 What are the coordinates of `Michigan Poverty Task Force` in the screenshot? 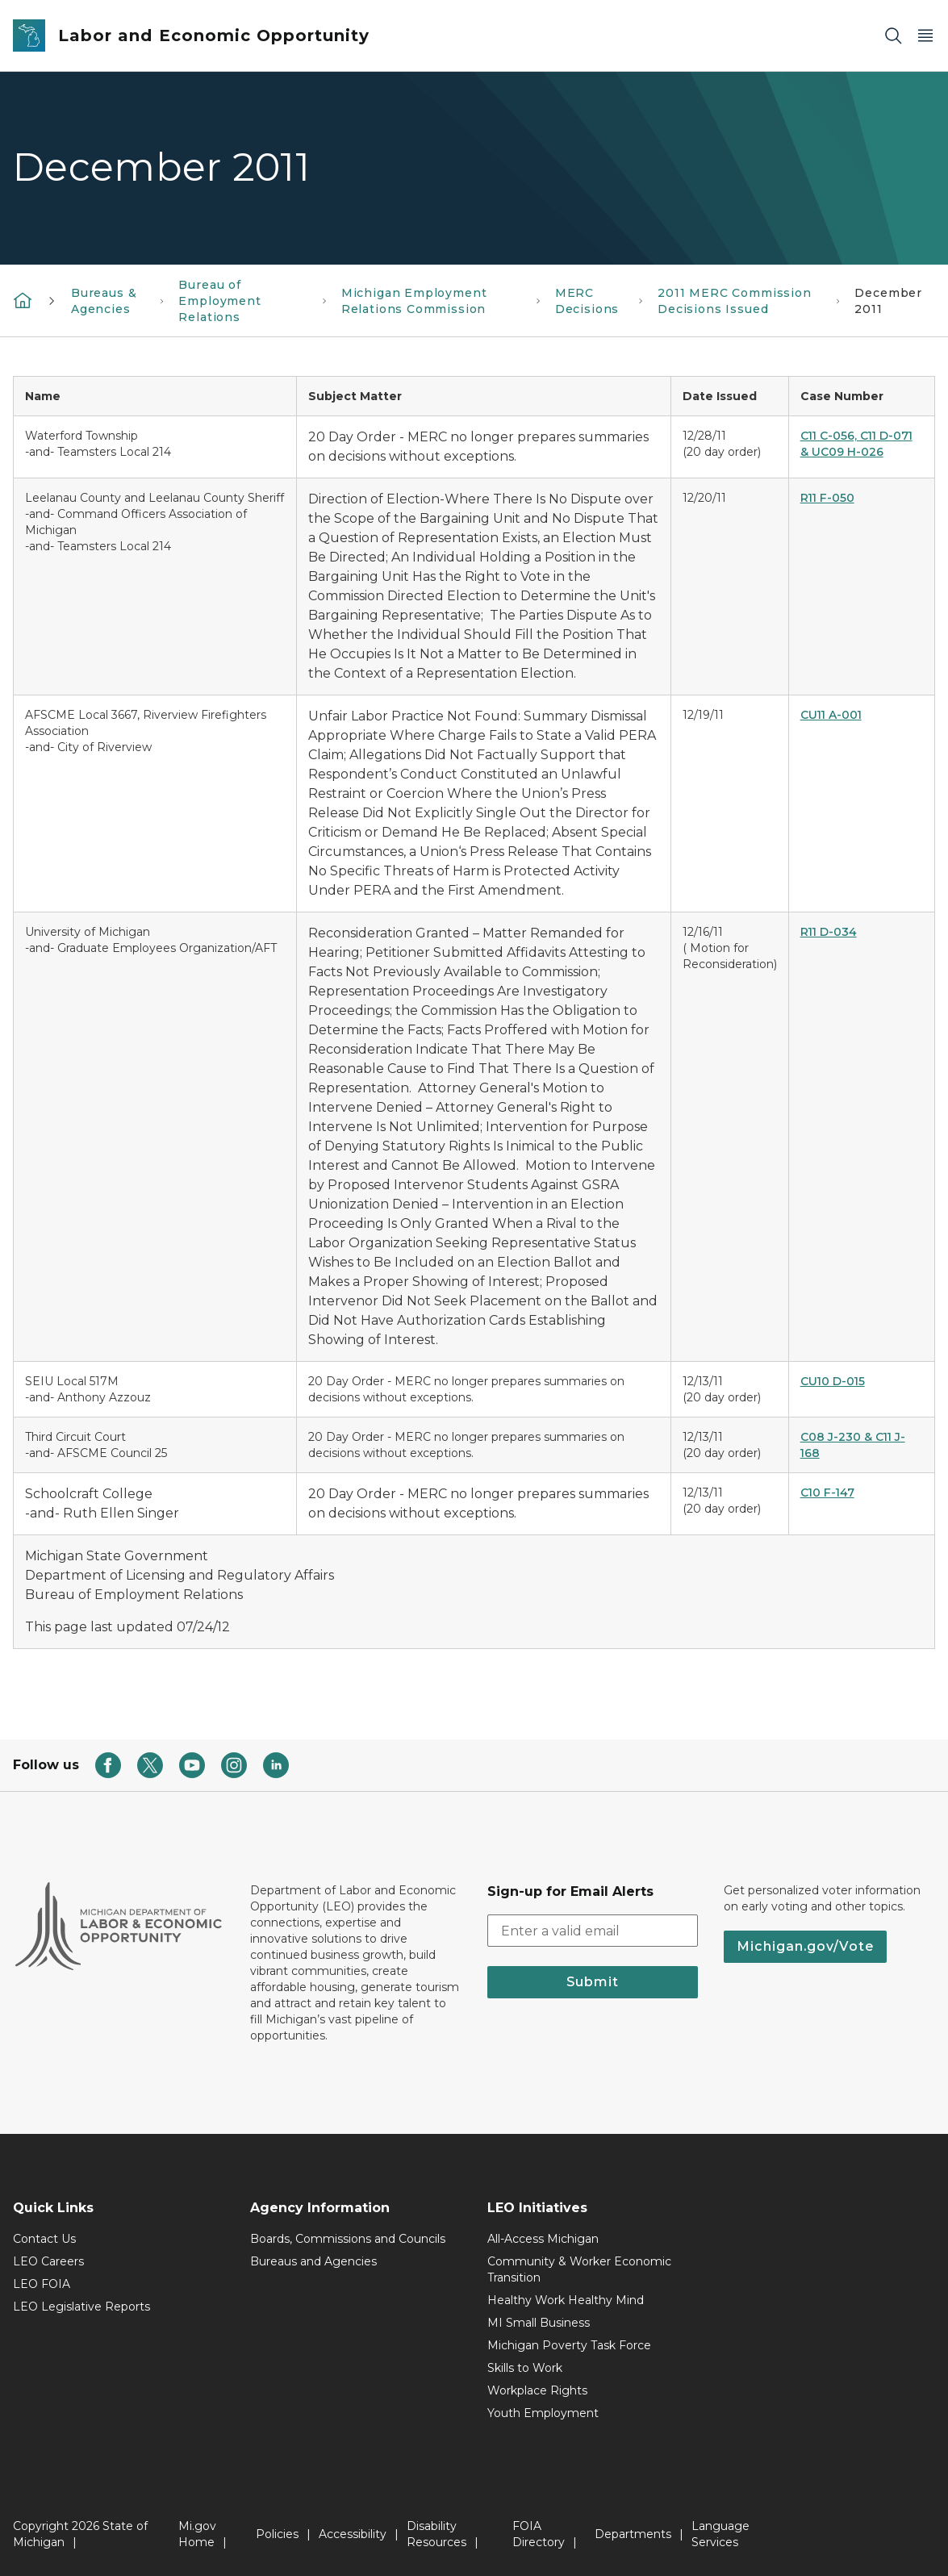 It's located at (569, 2345).